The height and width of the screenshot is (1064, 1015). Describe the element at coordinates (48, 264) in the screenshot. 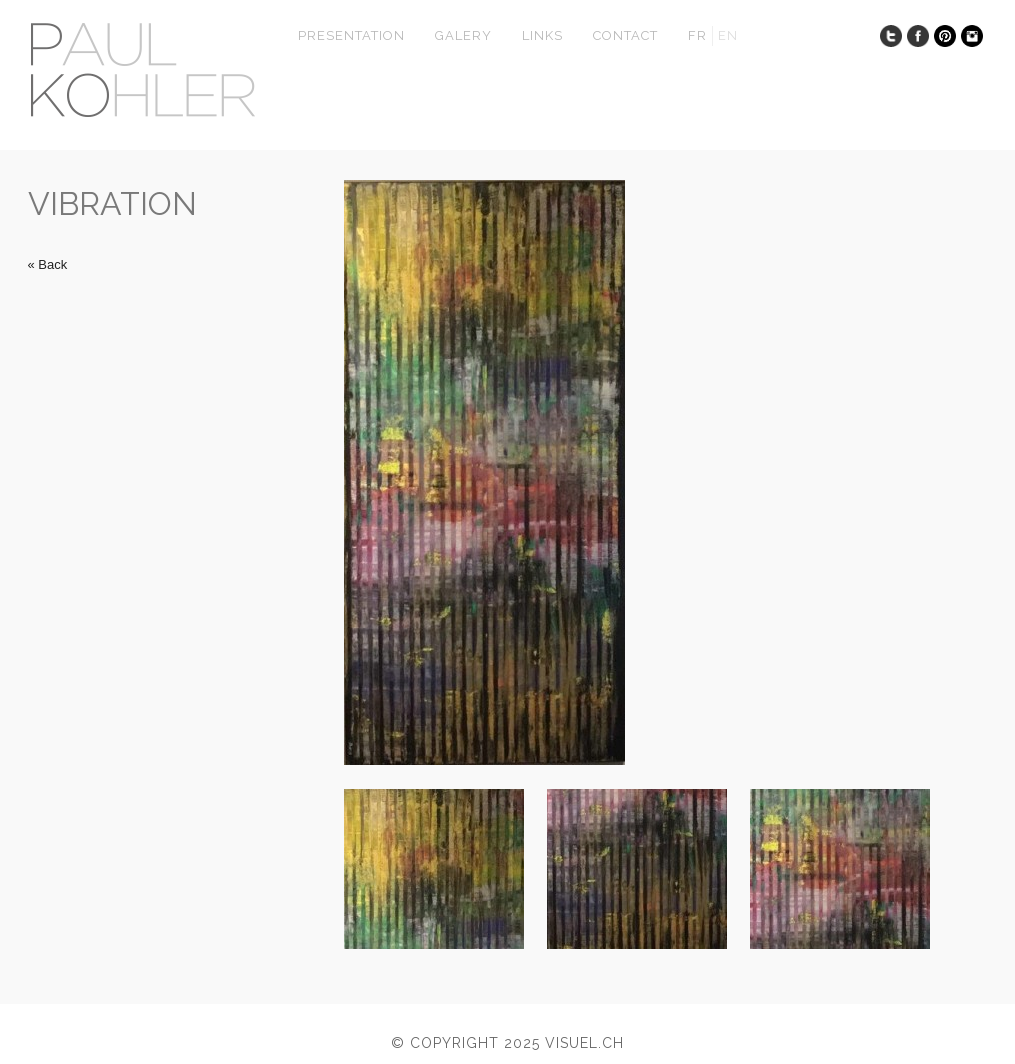

I see `« Back` at that location.